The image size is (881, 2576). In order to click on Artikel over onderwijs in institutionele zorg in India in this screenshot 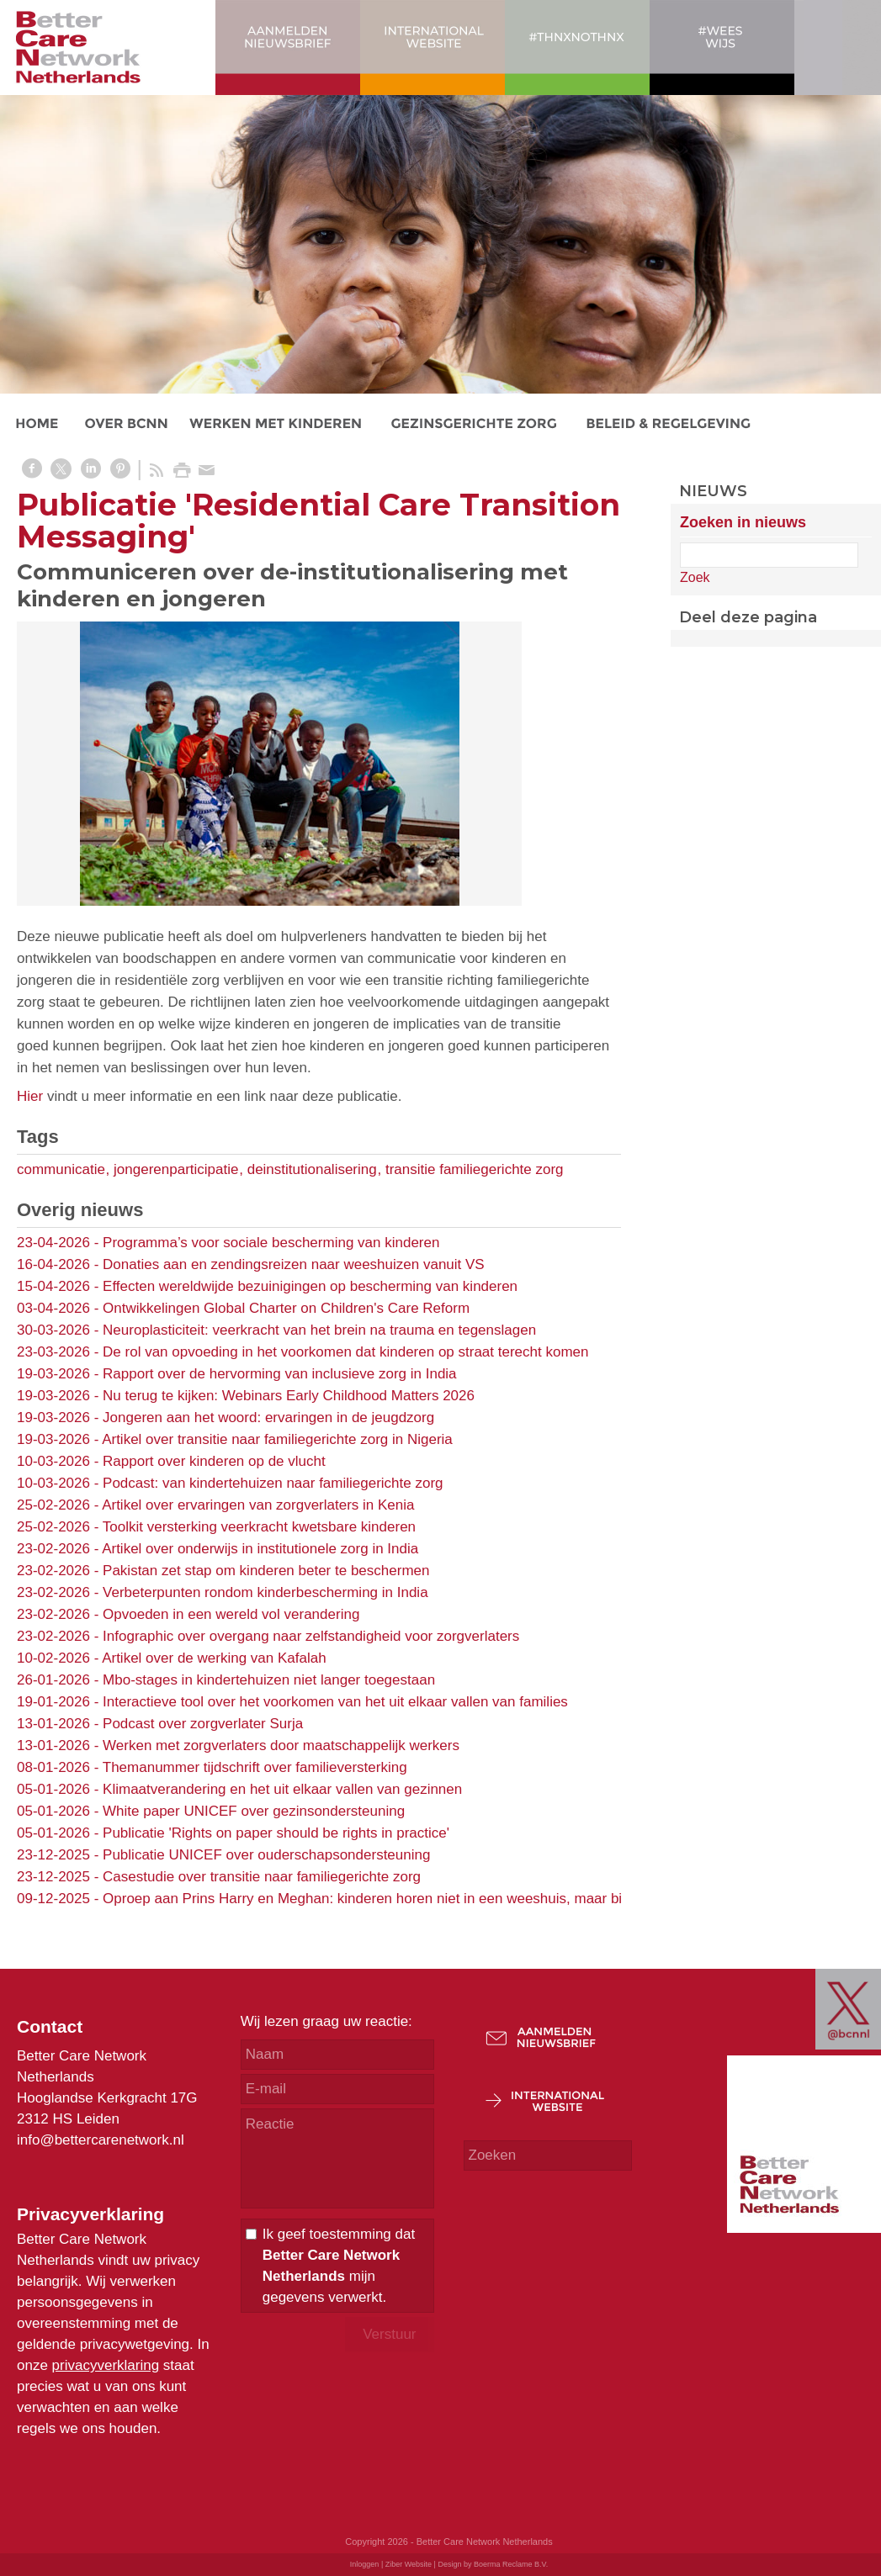, I will do `click(260, 1549)`.